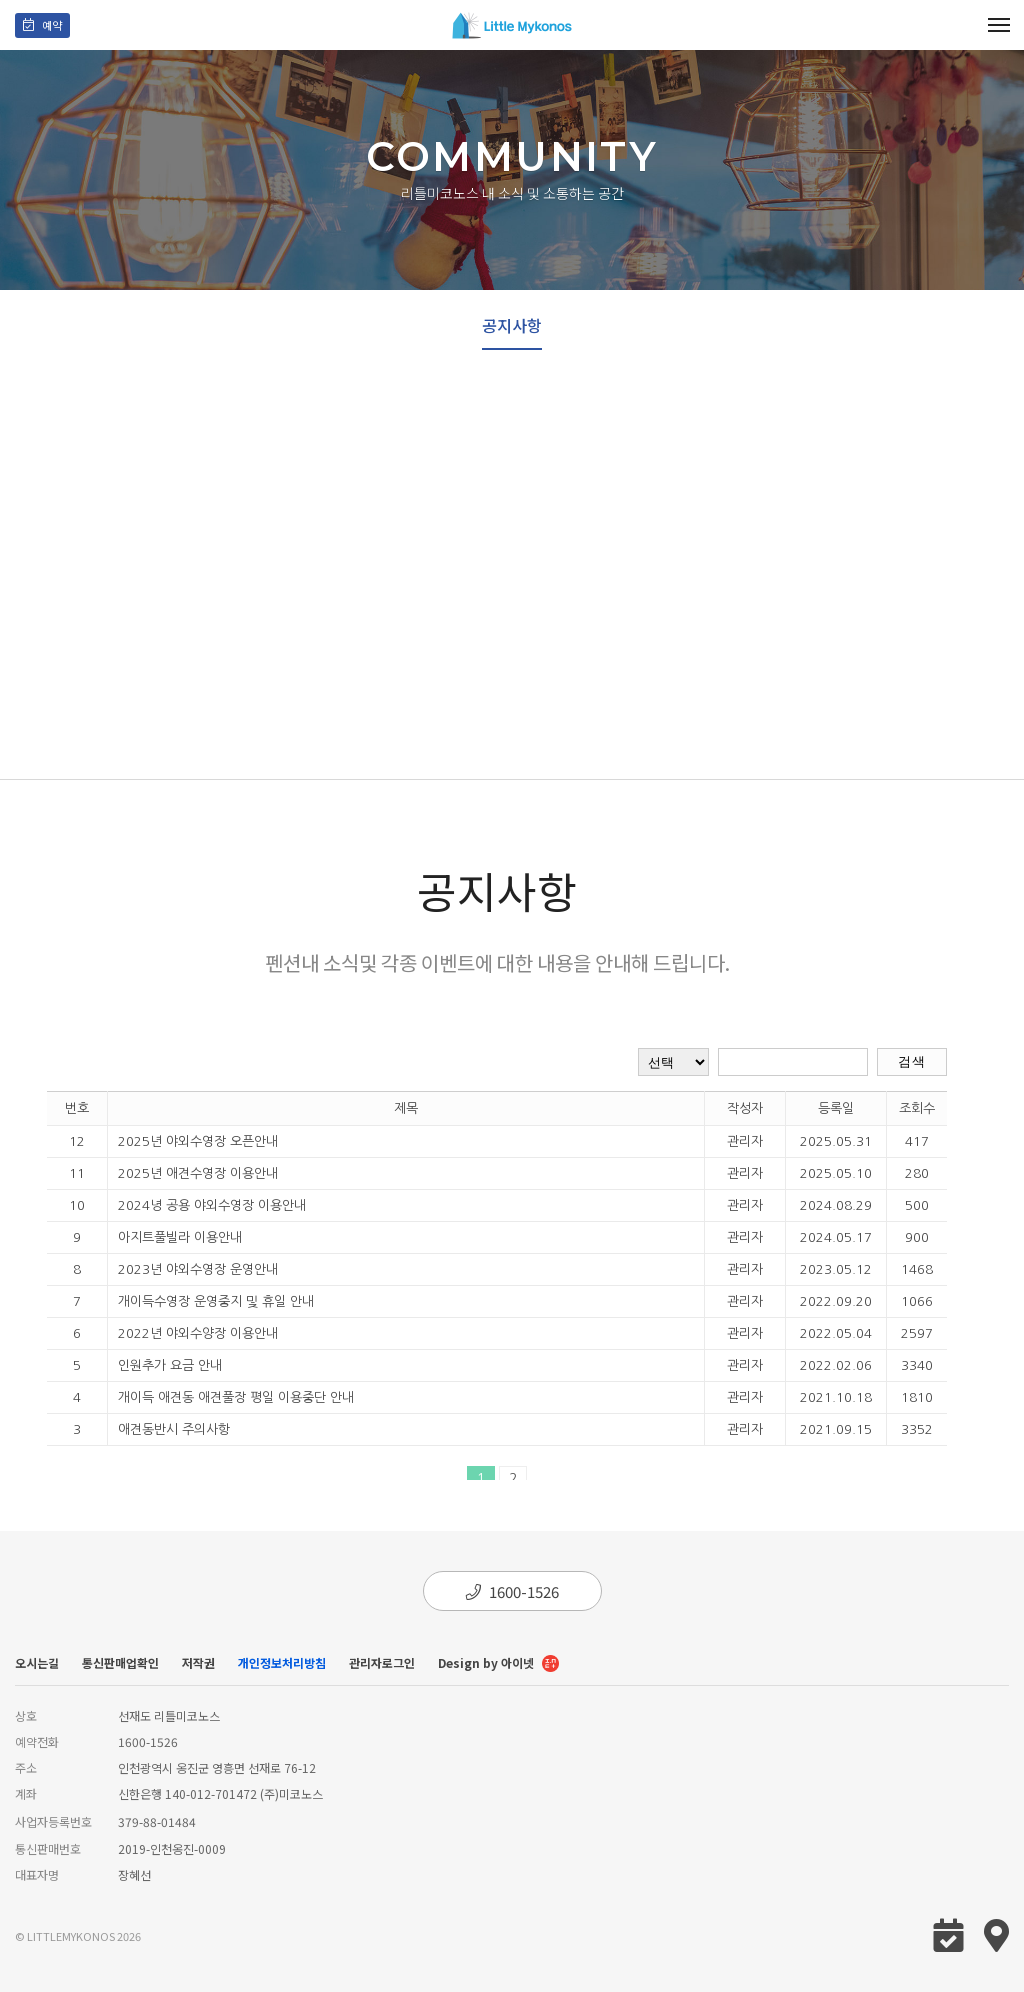 The width and height of the screenshot is (1024, 1992). What do you see at coordinates (512, 1591) in the screenshot?
I see `1600-1526` at bounding box center [512, 1591].